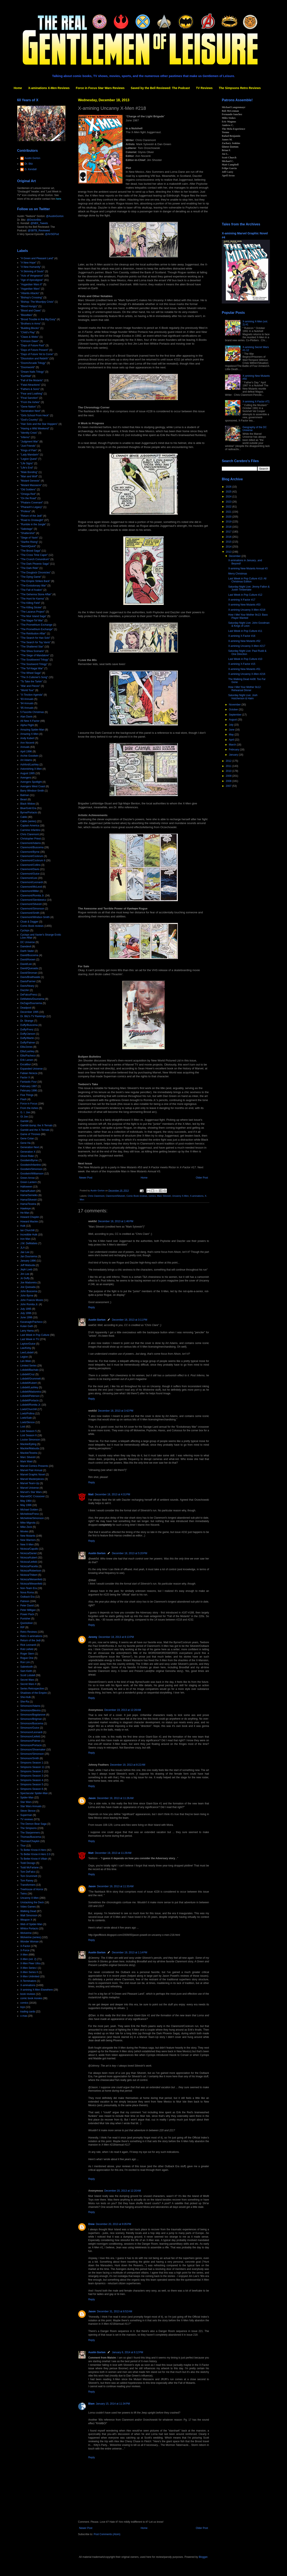 This screenshot has width=287, height=2576. What do you see at coordinates (30, 266) in the screenshot?
I see `"A New Humanity"` at bounding box center [30, 266].